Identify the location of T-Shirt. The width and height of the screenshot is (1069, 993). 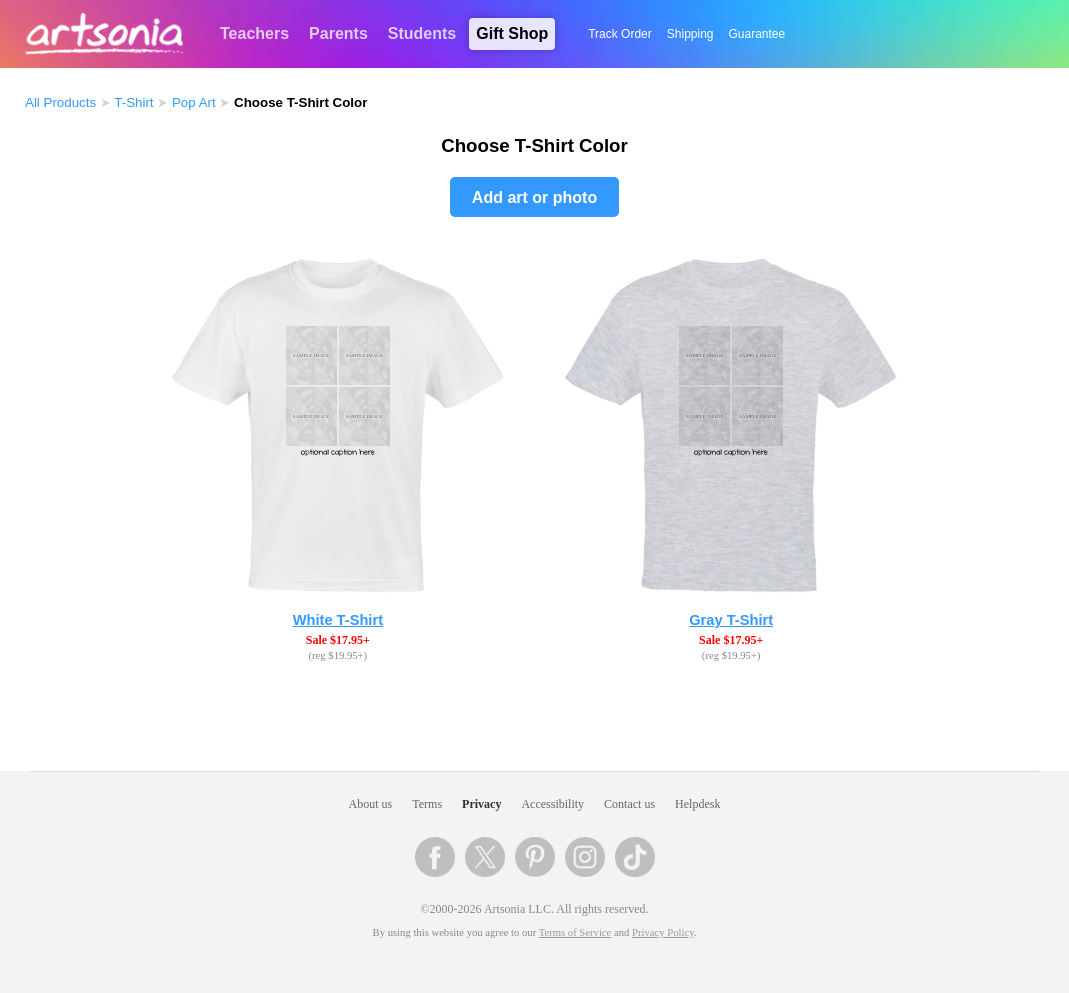
(133, 102).